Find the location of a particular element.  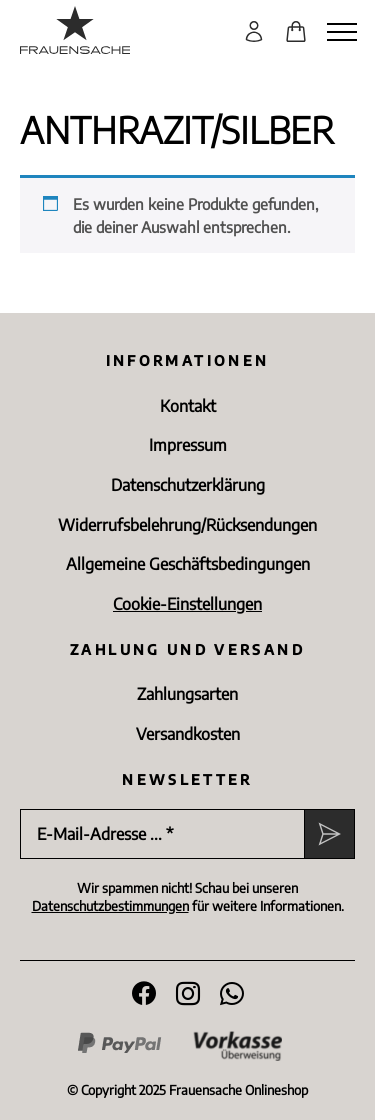

[WhatsApp] is located at coordinates (232, 994).